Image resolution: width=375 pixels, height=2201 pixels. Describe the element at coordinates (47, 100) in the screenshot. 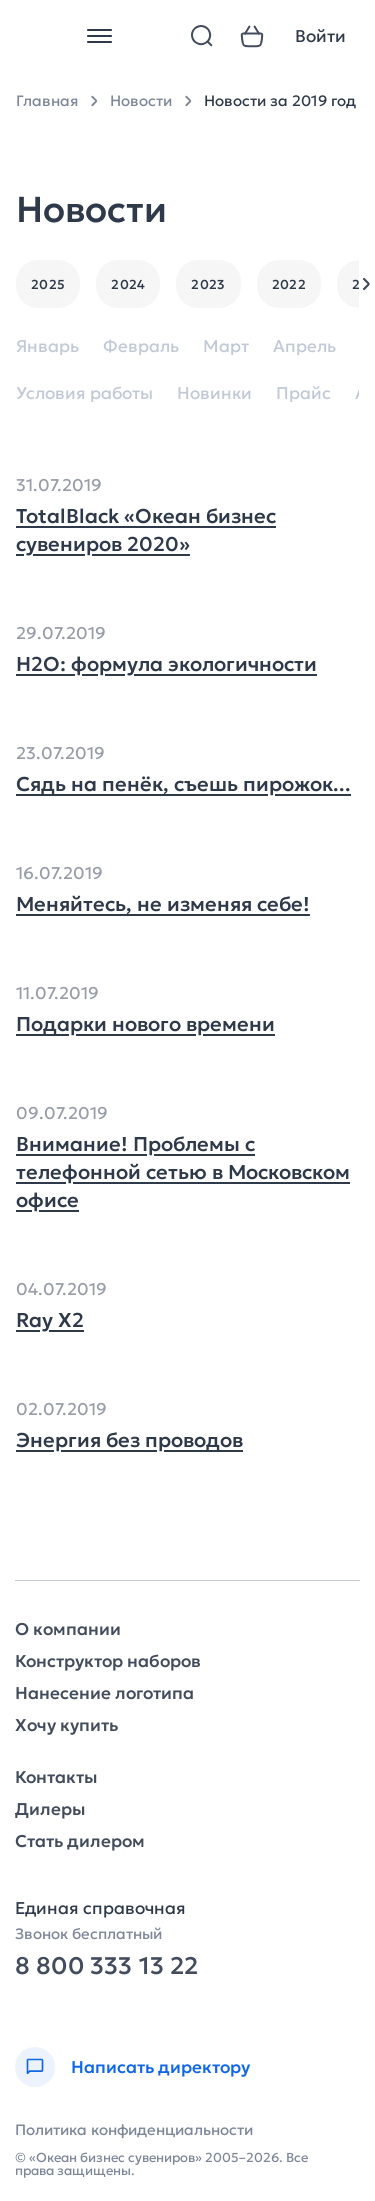

I see `Главная` at that location.